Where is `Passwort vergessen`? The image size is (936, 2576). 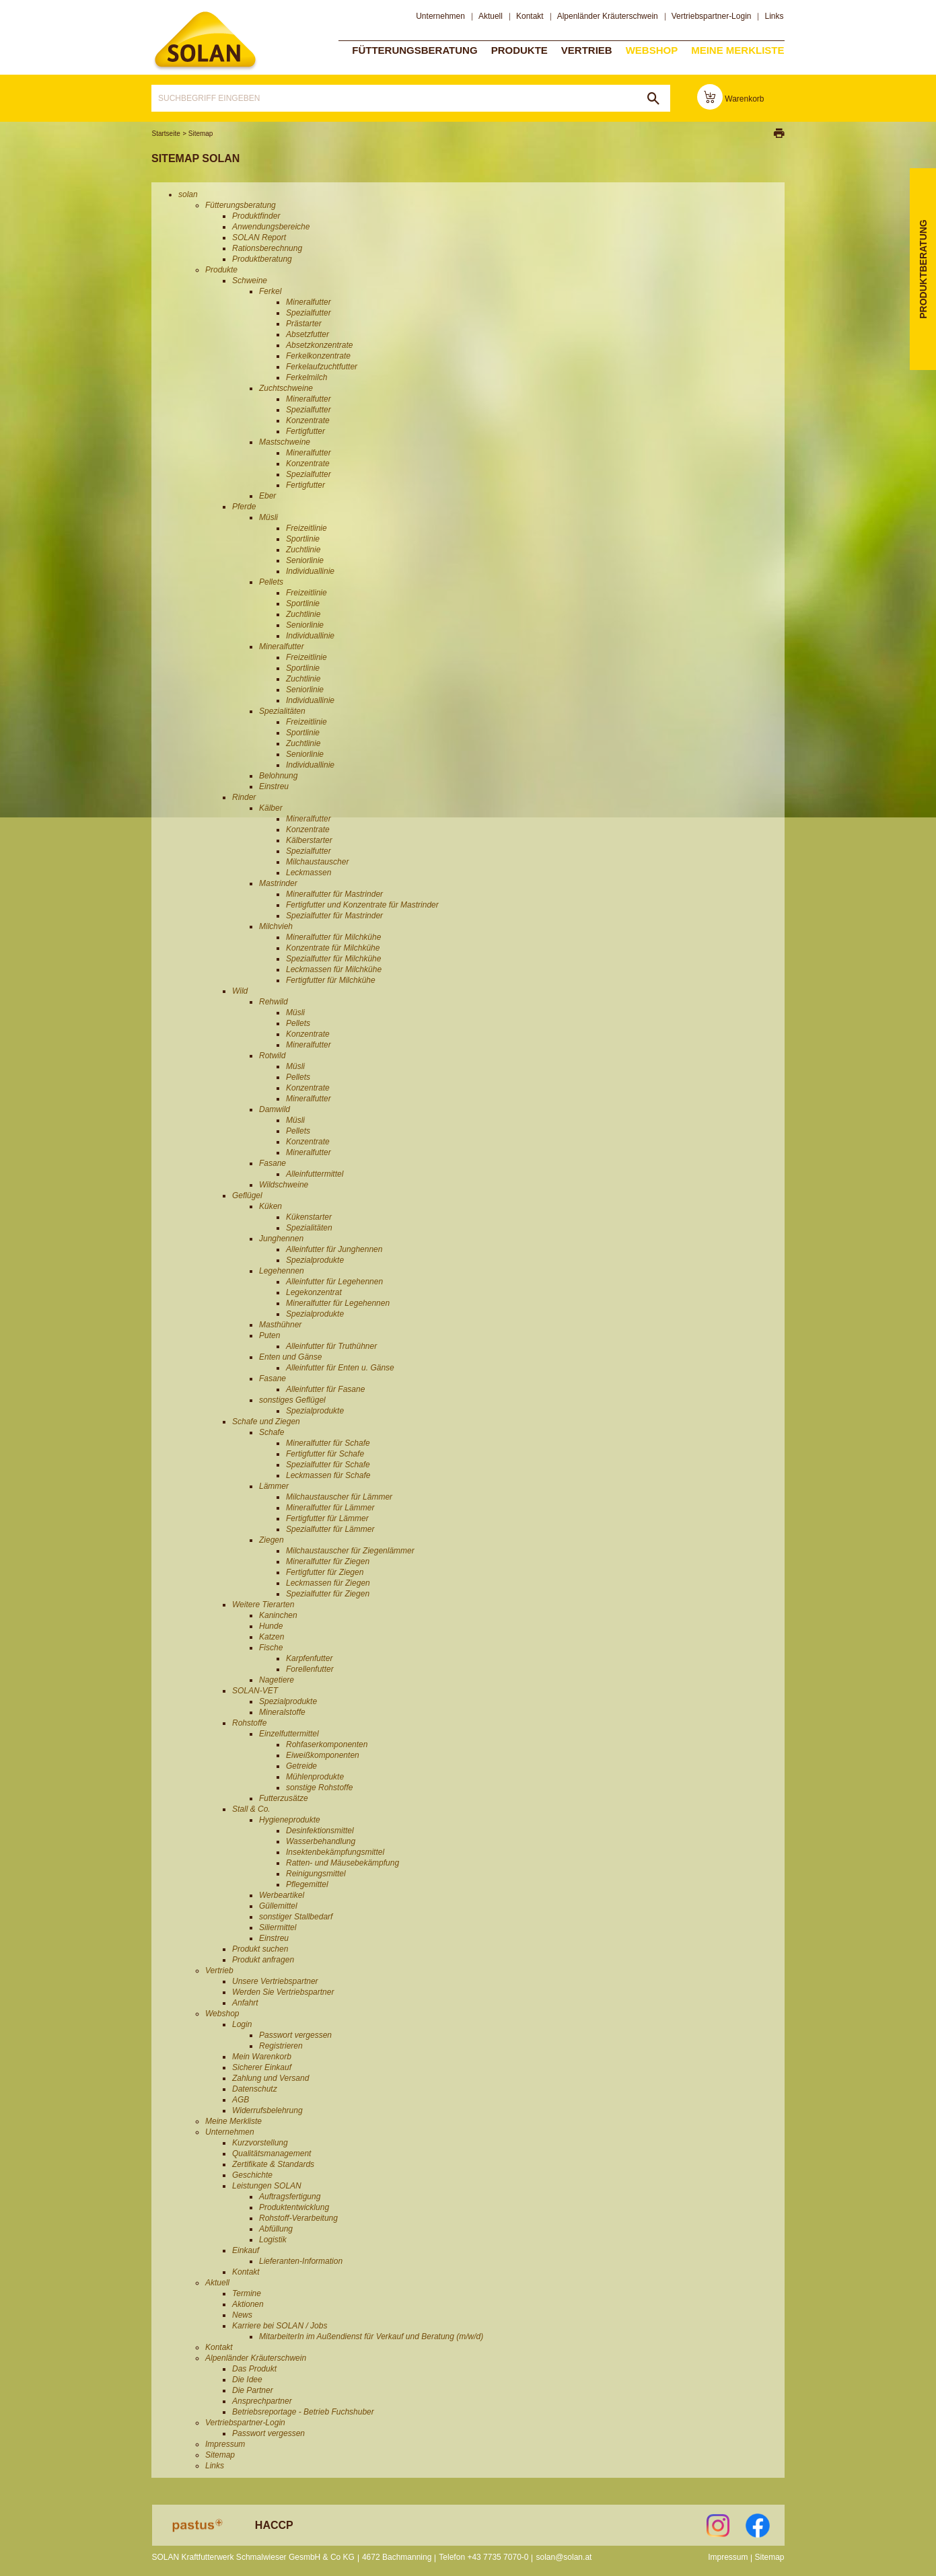
Passwort vergessen is located at coordinates (295, 2035).